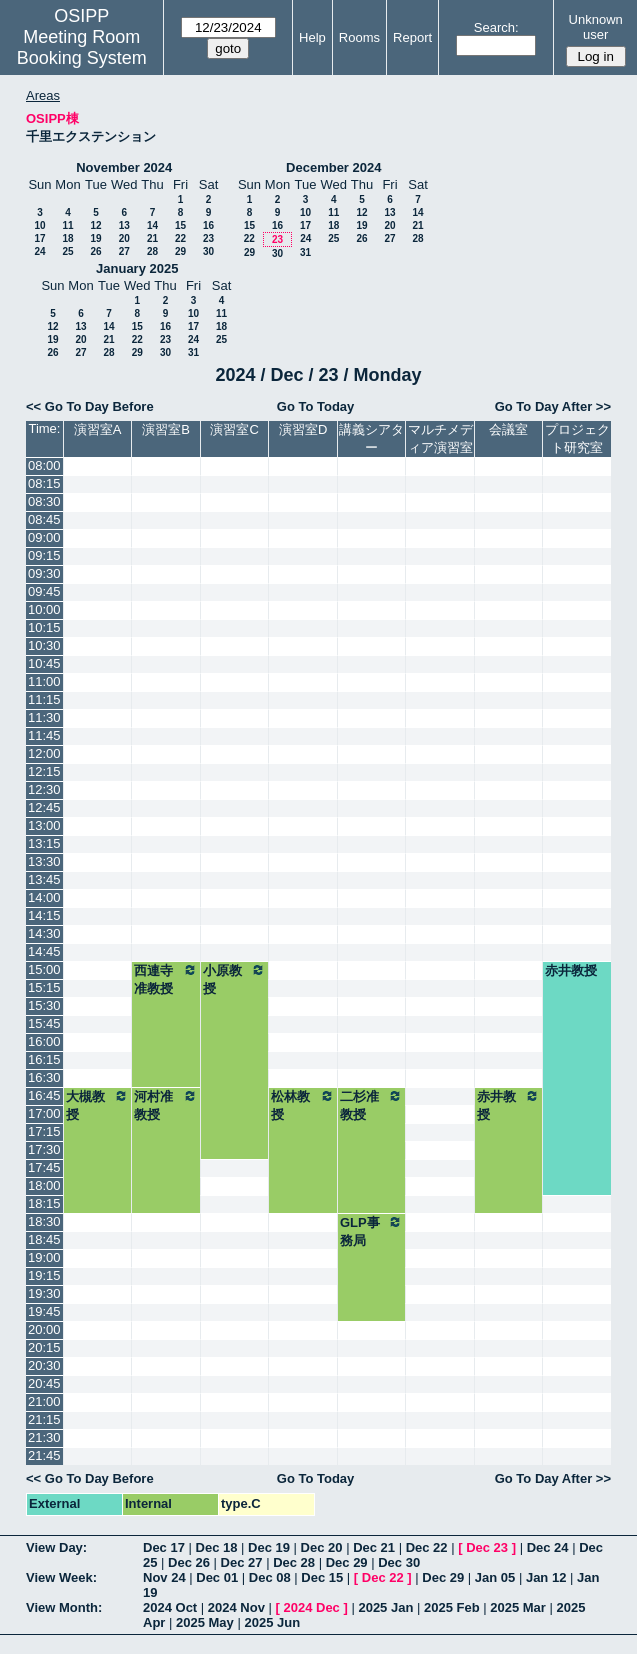 The width and height of the screenshot is (637, 1654). Describe the element at coordinates (44, 1419) in the screenshot. I see `21:15` at that location.